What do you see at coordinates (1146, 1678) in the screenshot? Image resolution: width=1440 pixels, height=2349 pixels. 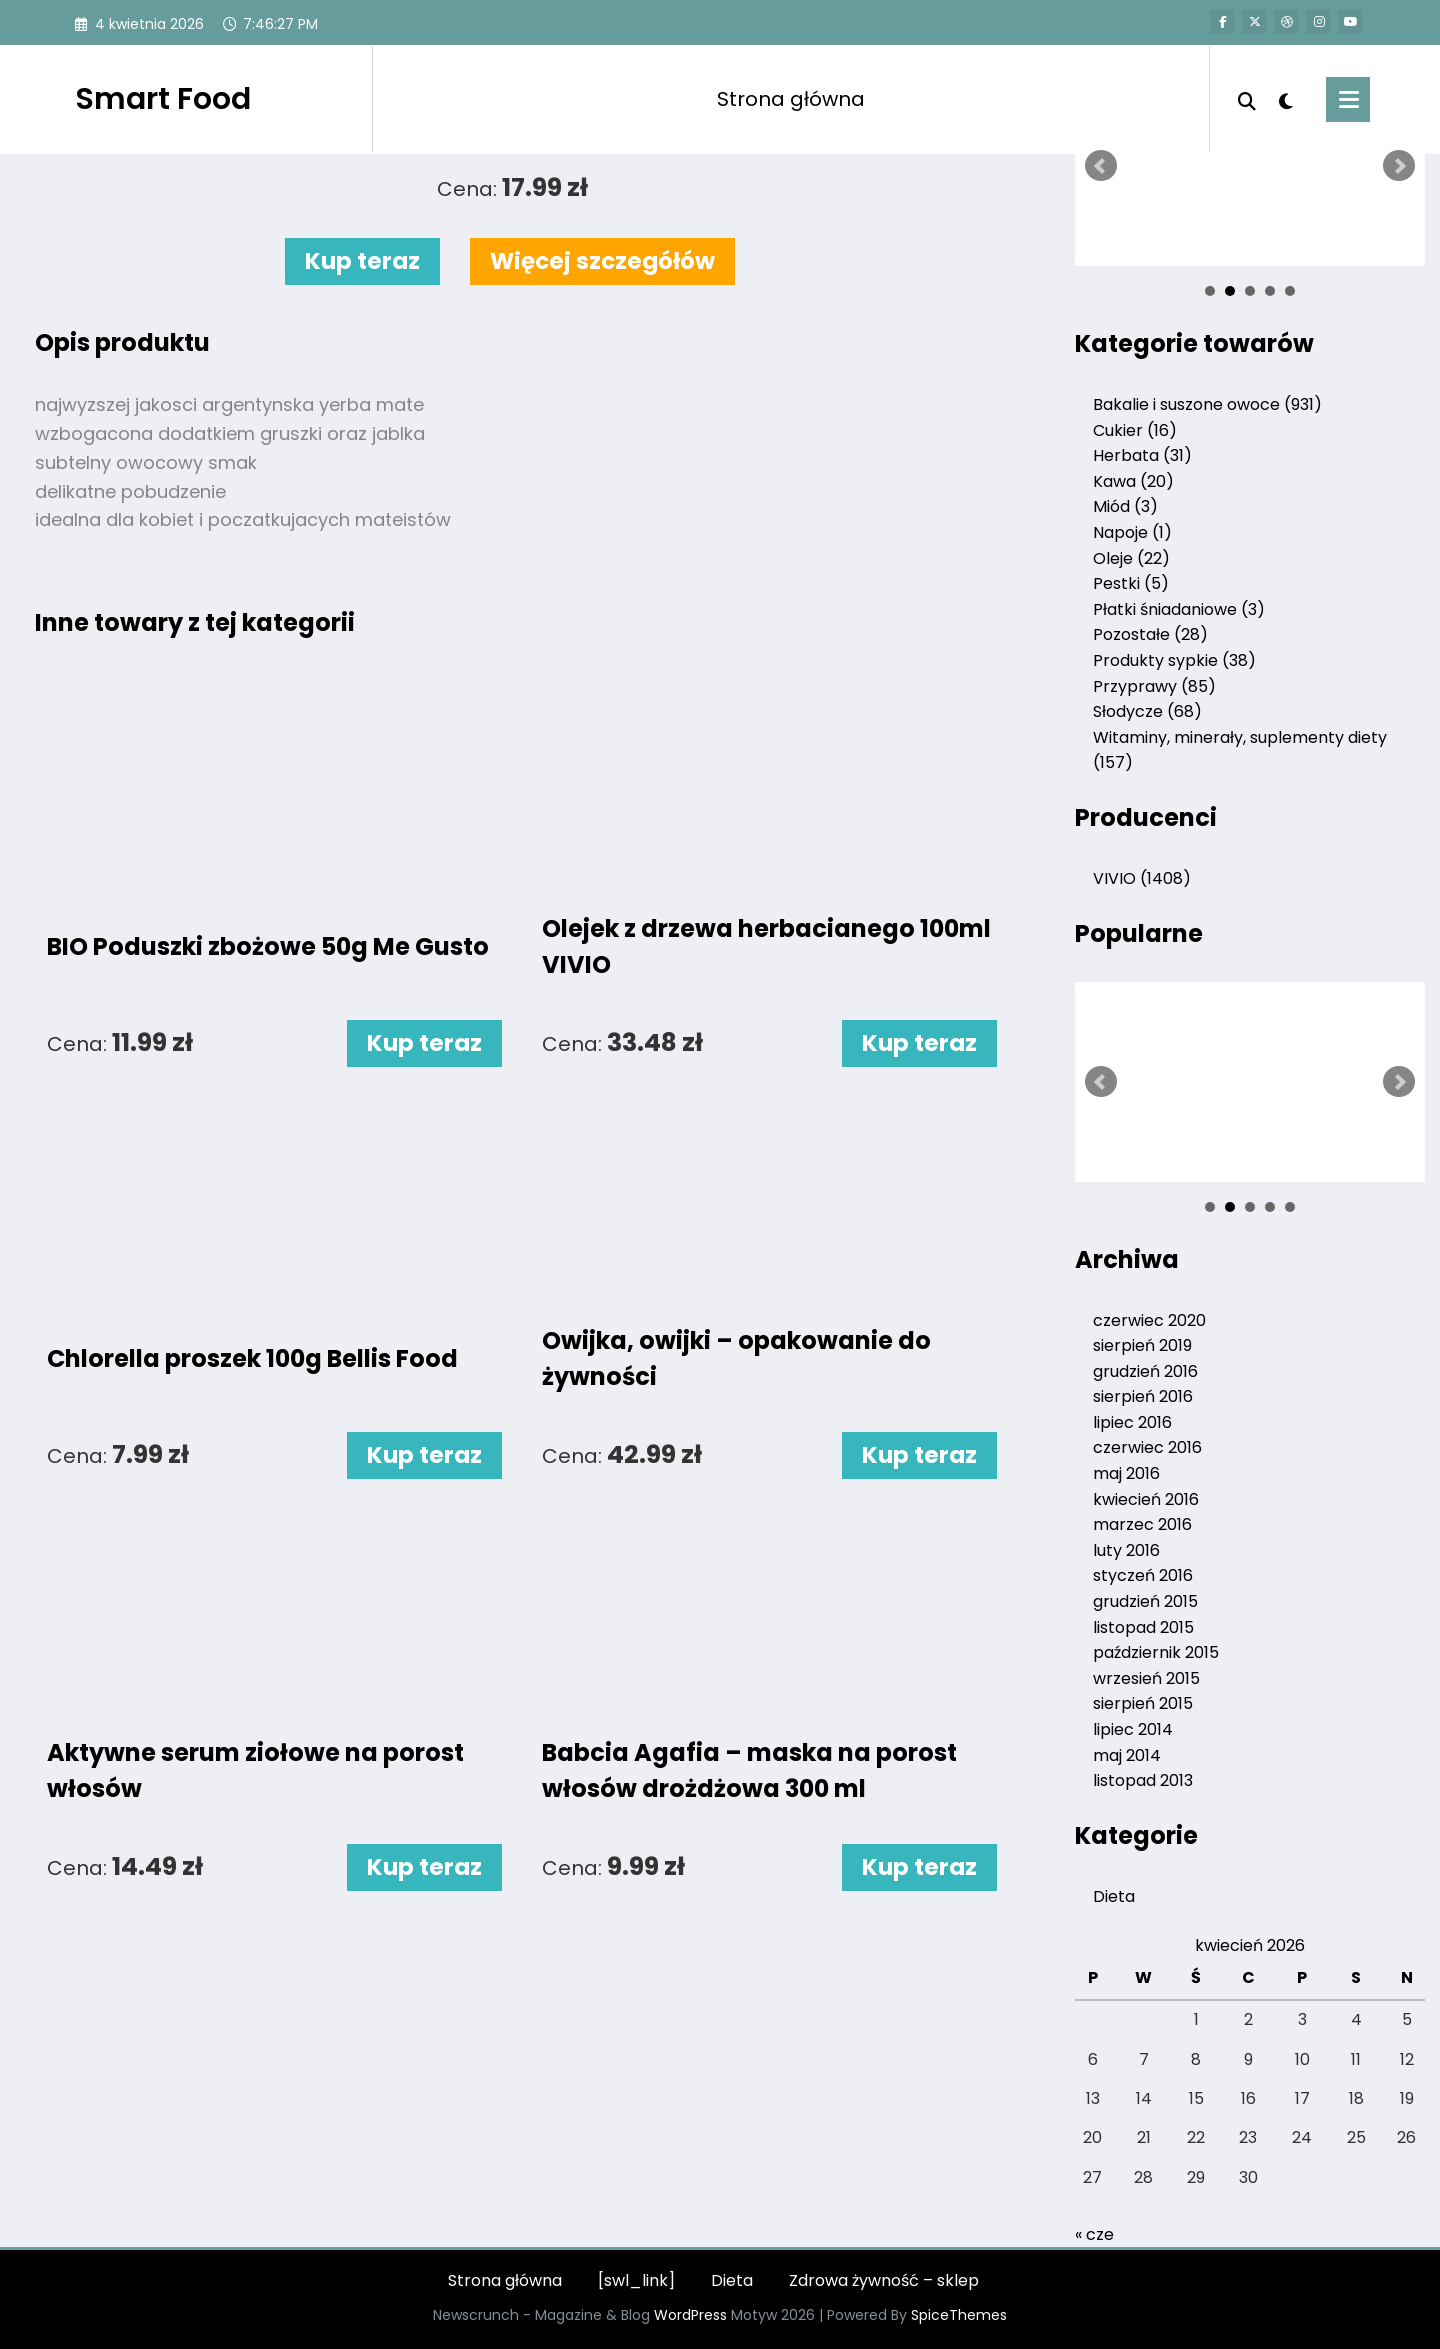 I see `wrzesień 2015` at bounding box center [1146, 1678].